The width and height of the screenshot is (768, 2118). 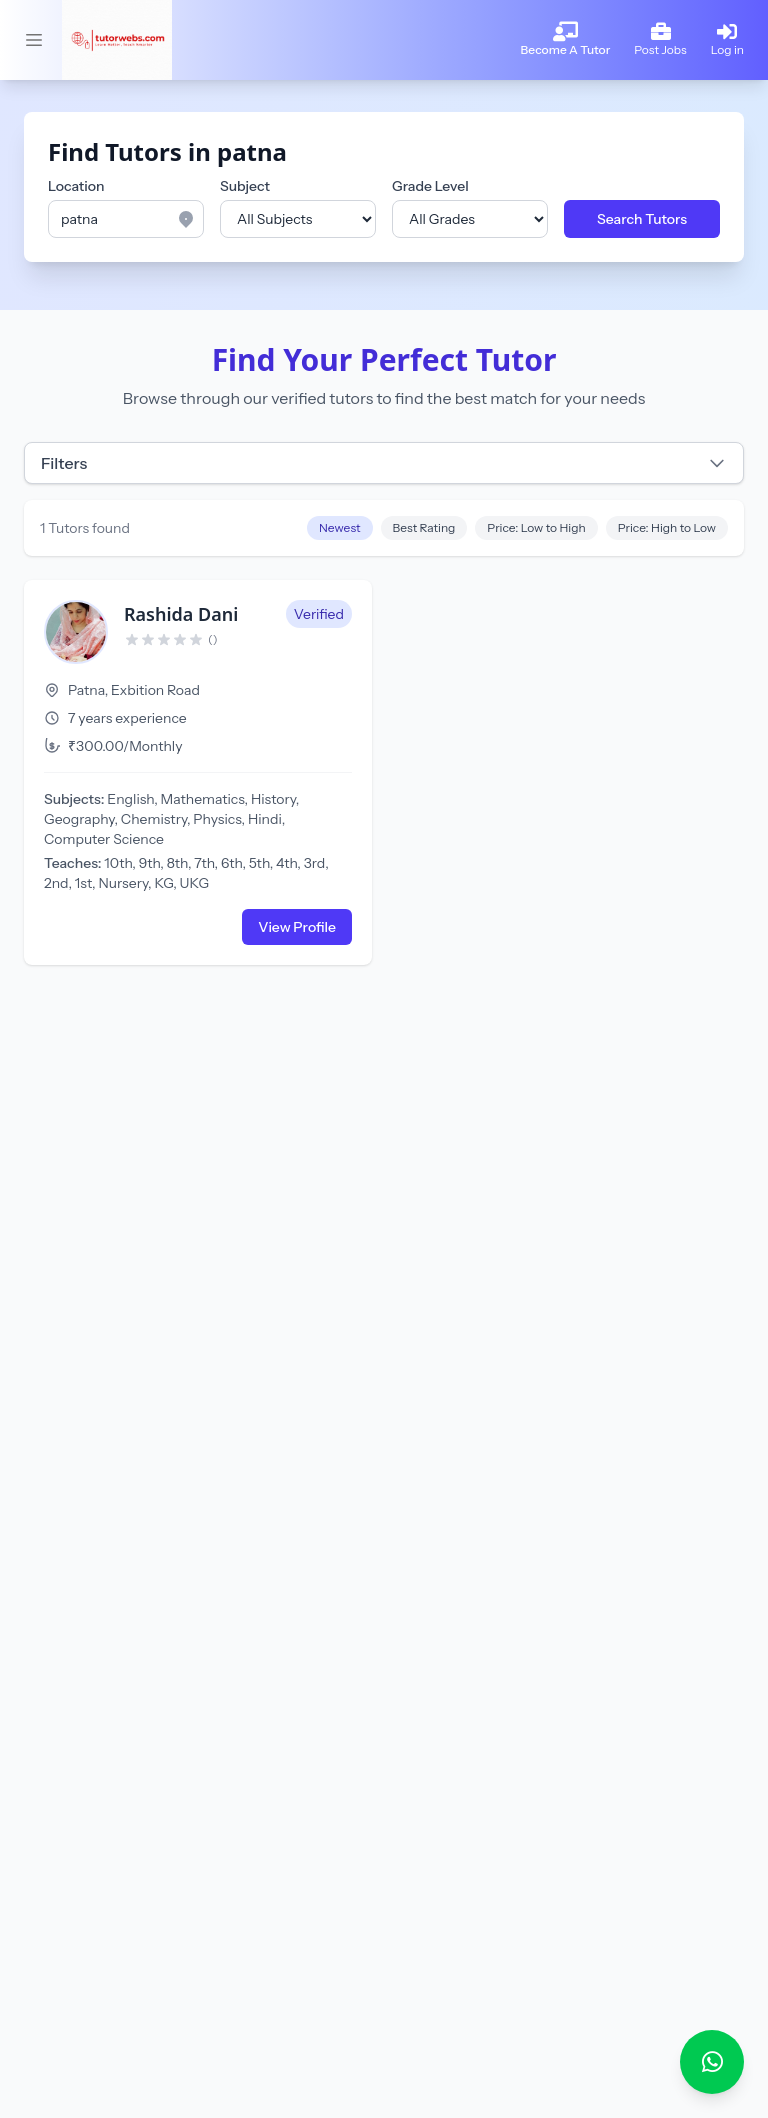 What do you see at coordinates (297, 927) in the screenshot?
I see `View Profile` at bounding box center [297, 927].